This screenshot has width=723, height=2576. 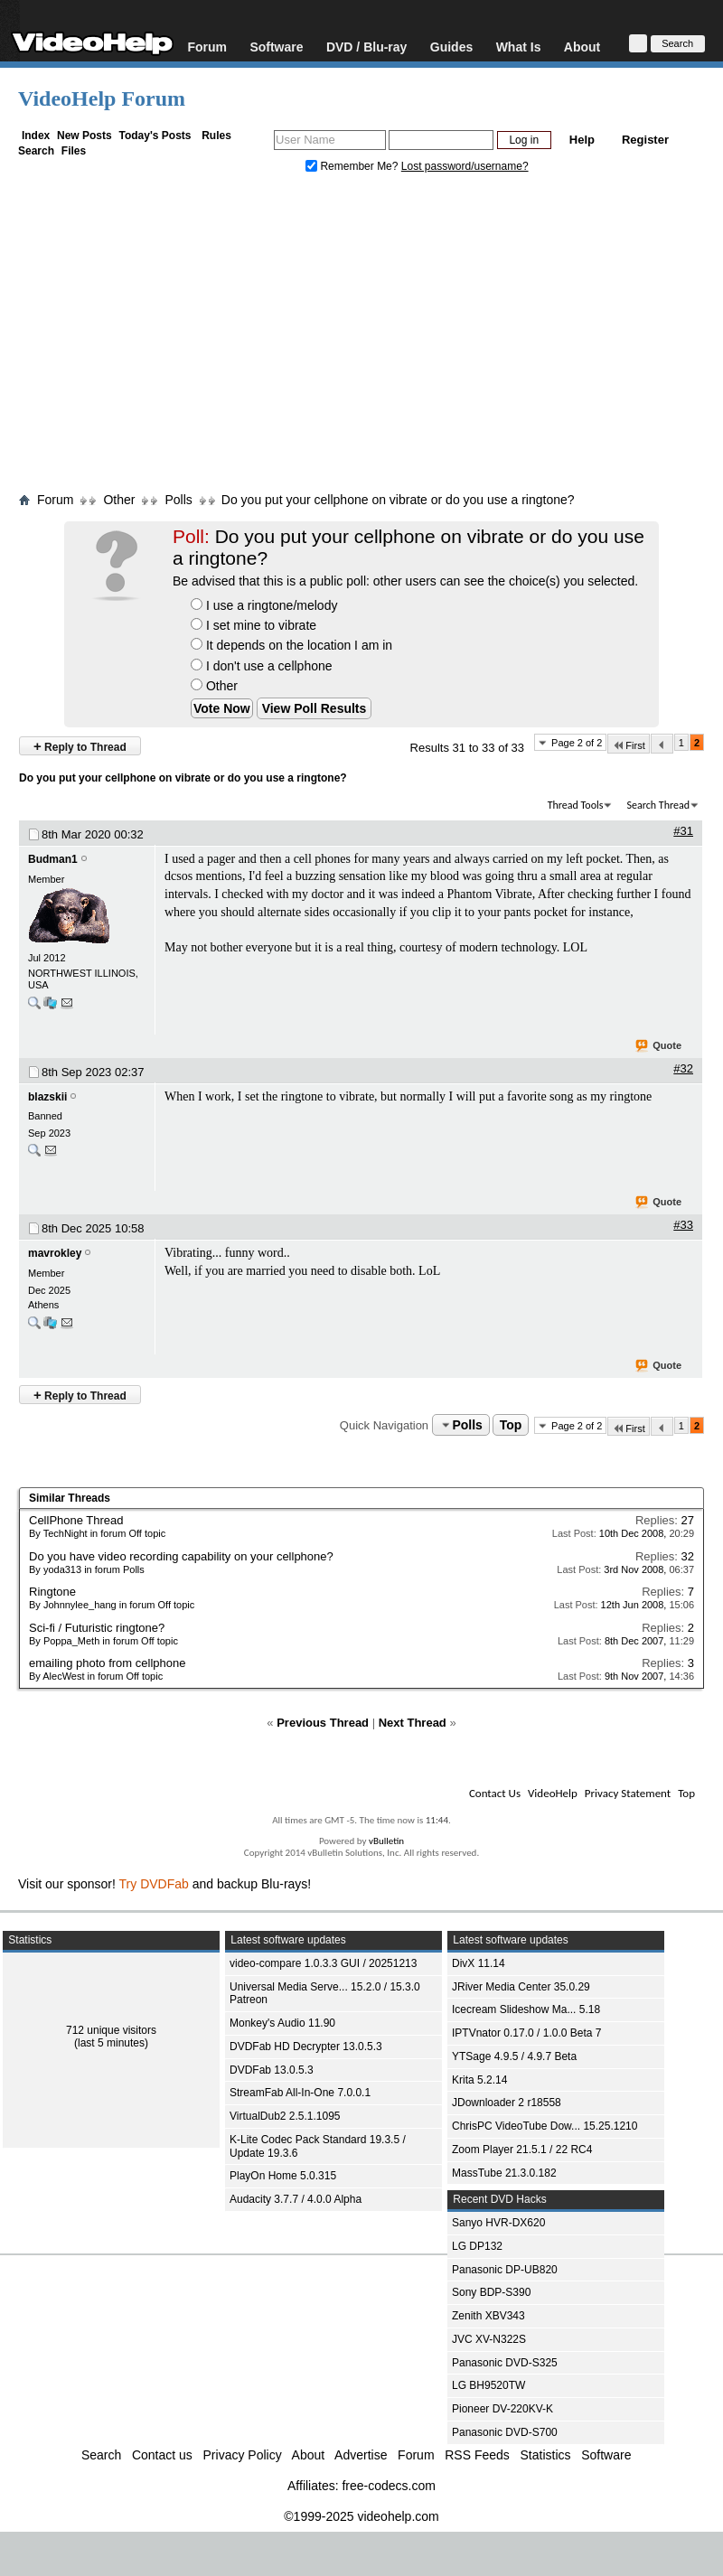 I want to click on emailing photo from cellphone, so click(x=107, y=1663).